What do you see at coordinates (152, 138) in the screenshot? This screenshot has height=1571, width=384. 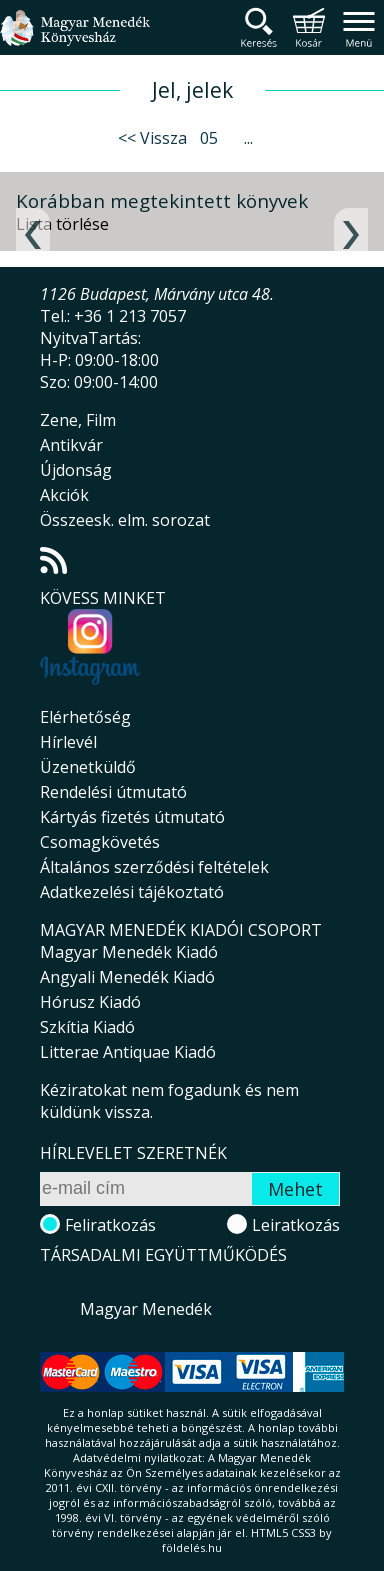 I see `<< Vissza` at bounding box center [152, 138].